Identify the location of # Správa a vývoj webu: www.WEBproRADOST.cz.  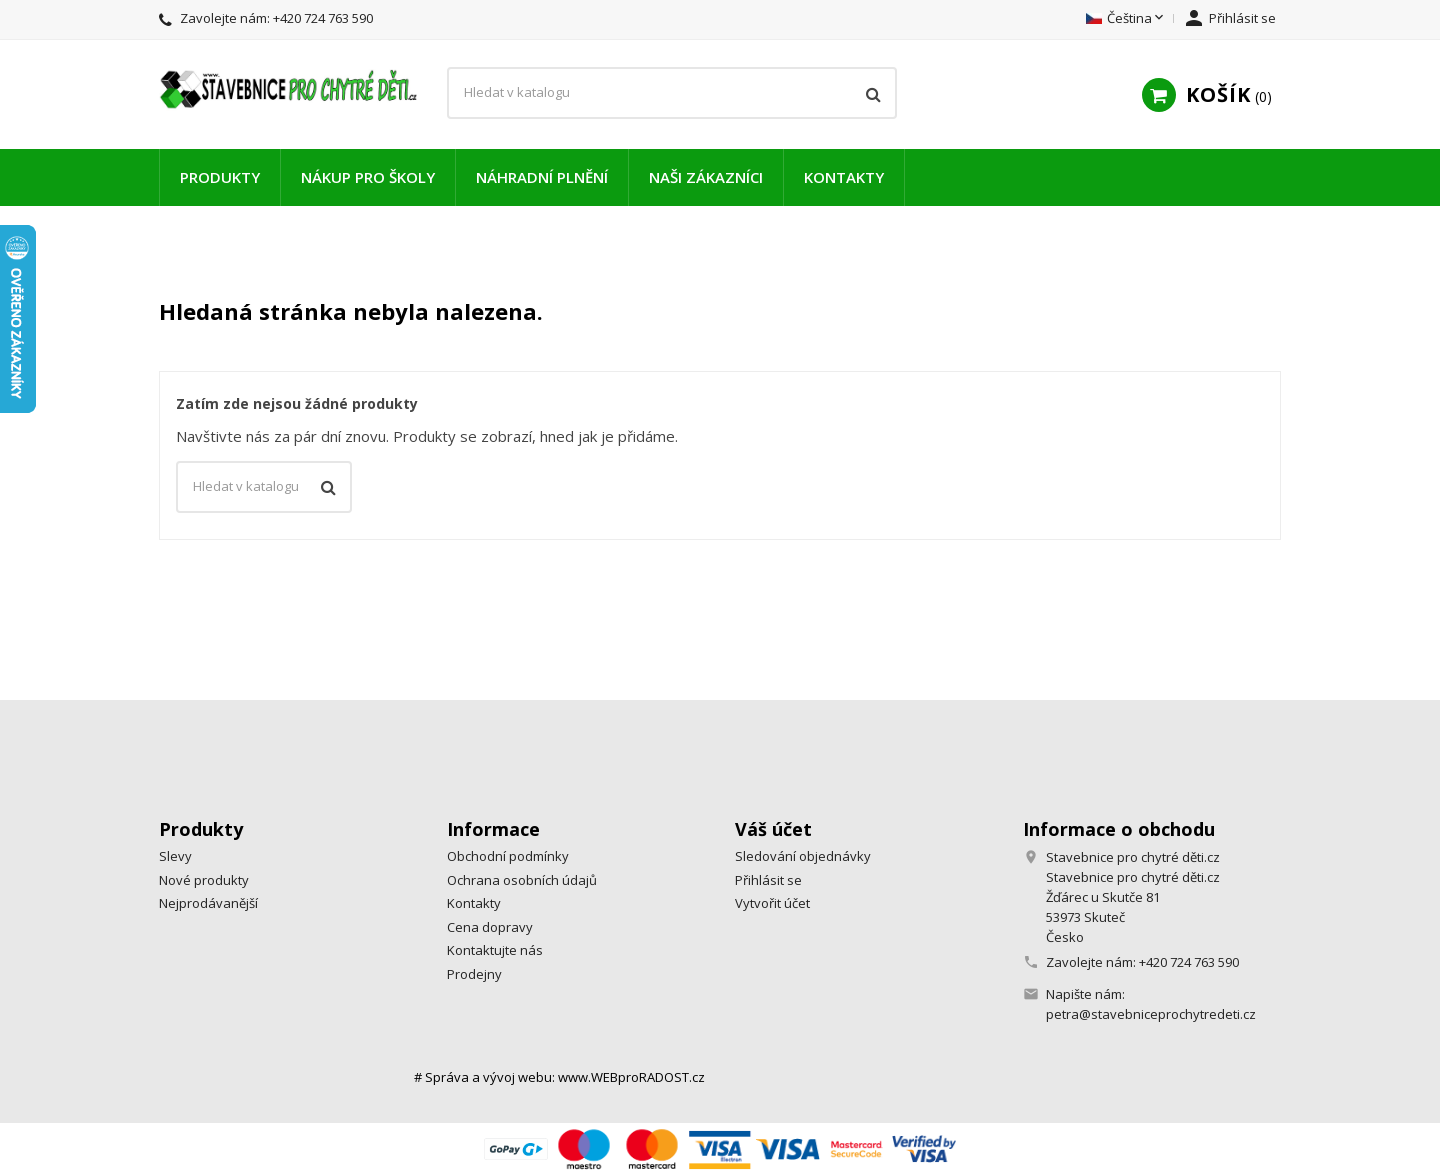
(559, 1077).